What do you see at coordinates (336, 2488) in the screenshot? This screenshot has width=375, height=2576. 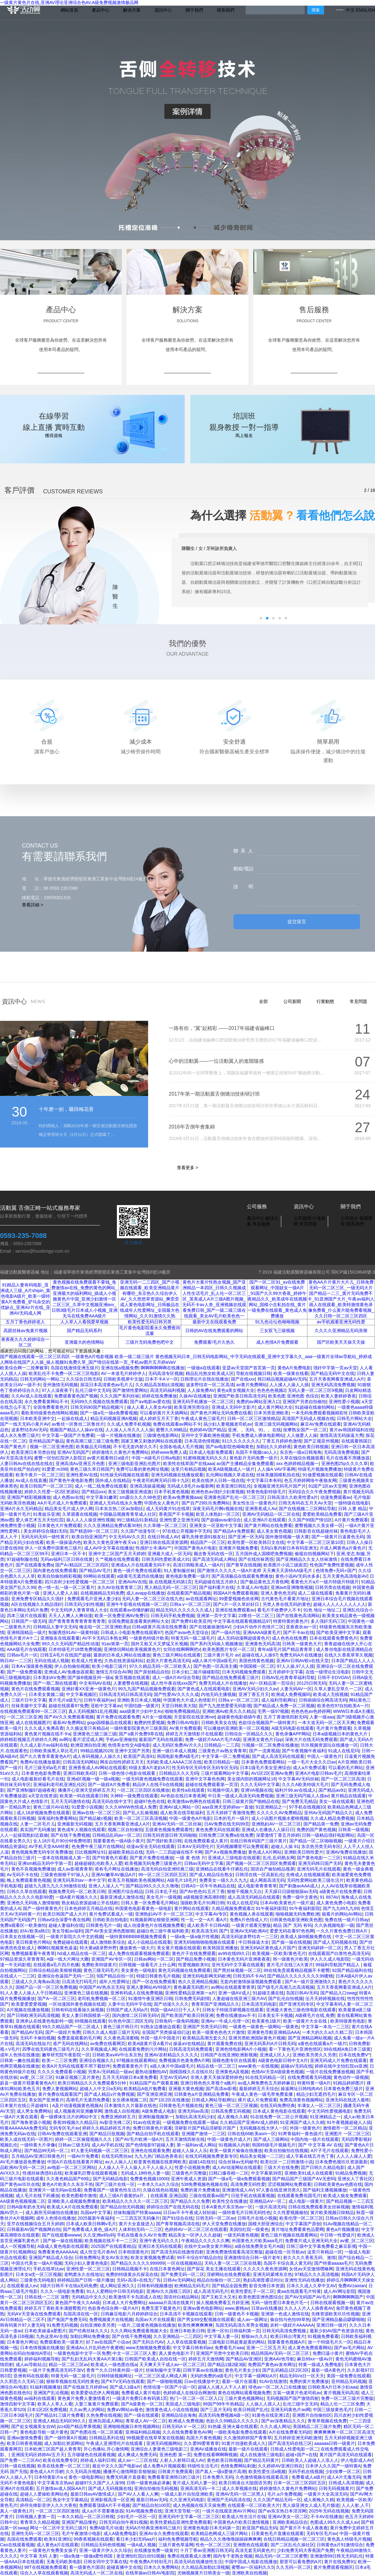 I see `日韩无码视频黄片` at bounding box center [336, 2488].